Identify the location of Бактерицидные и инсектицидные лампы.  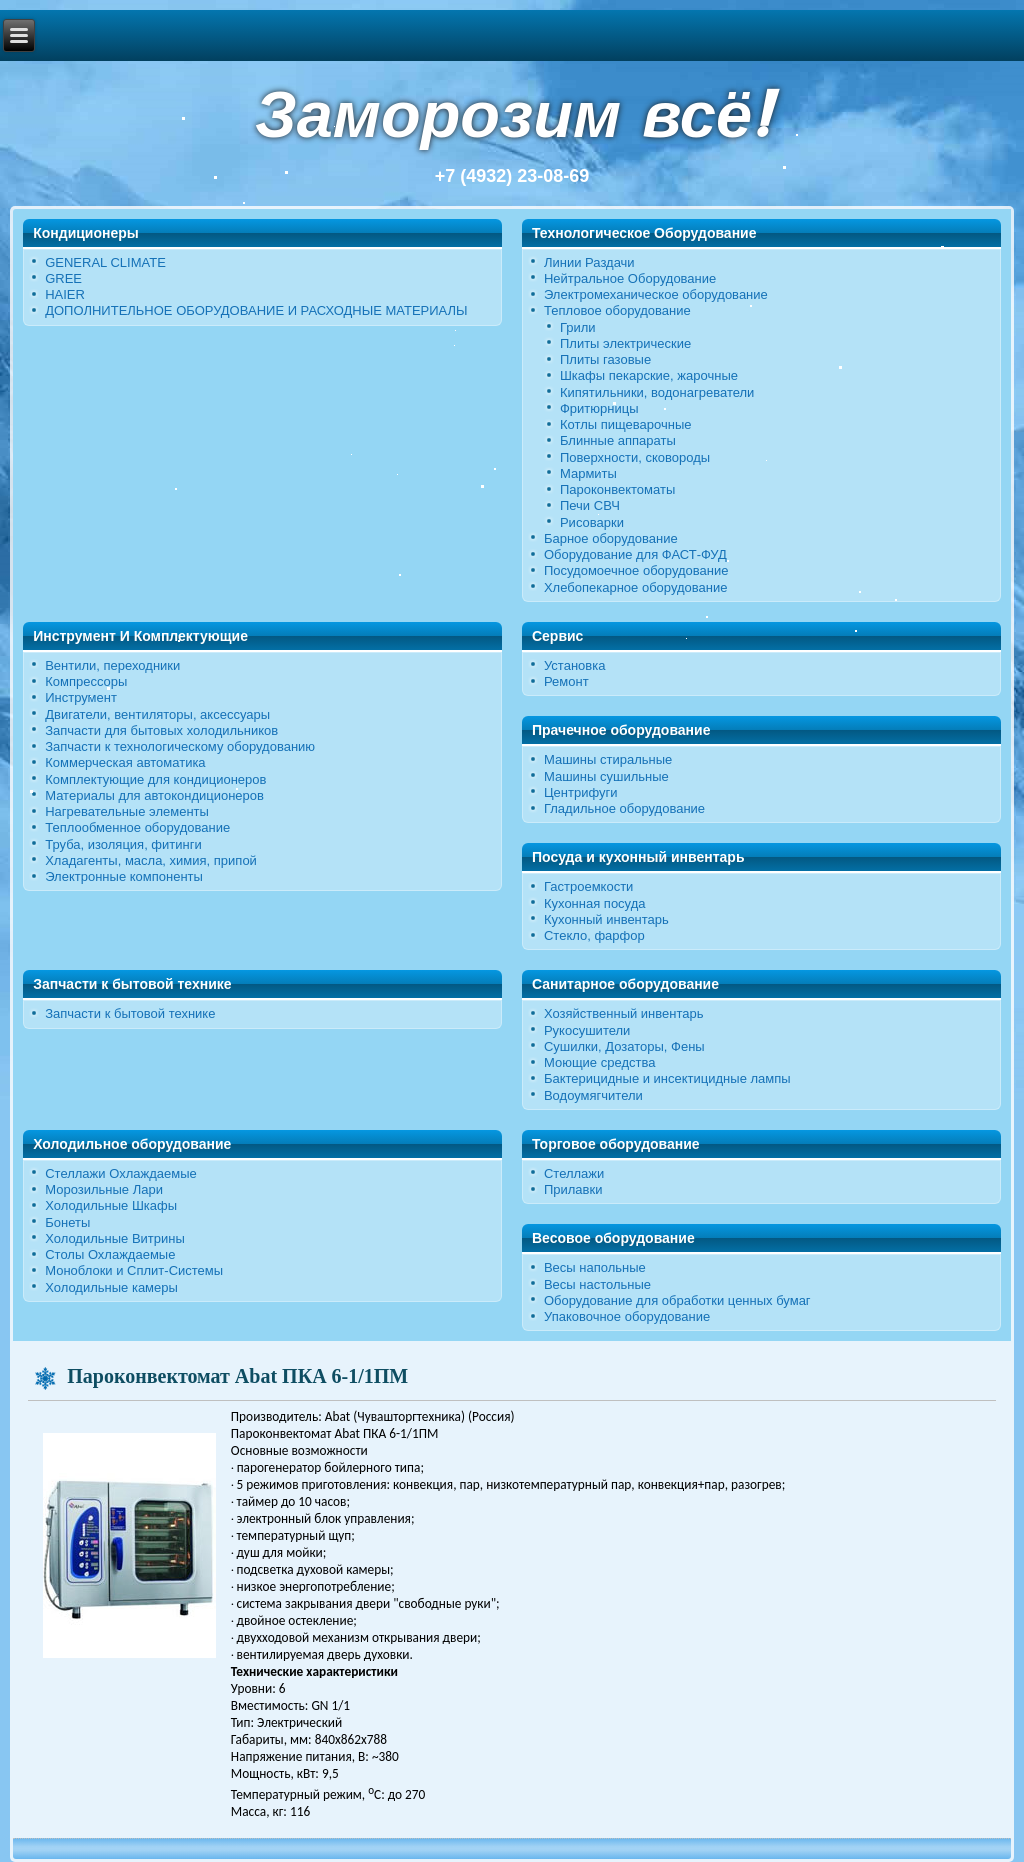
(667, 1078).